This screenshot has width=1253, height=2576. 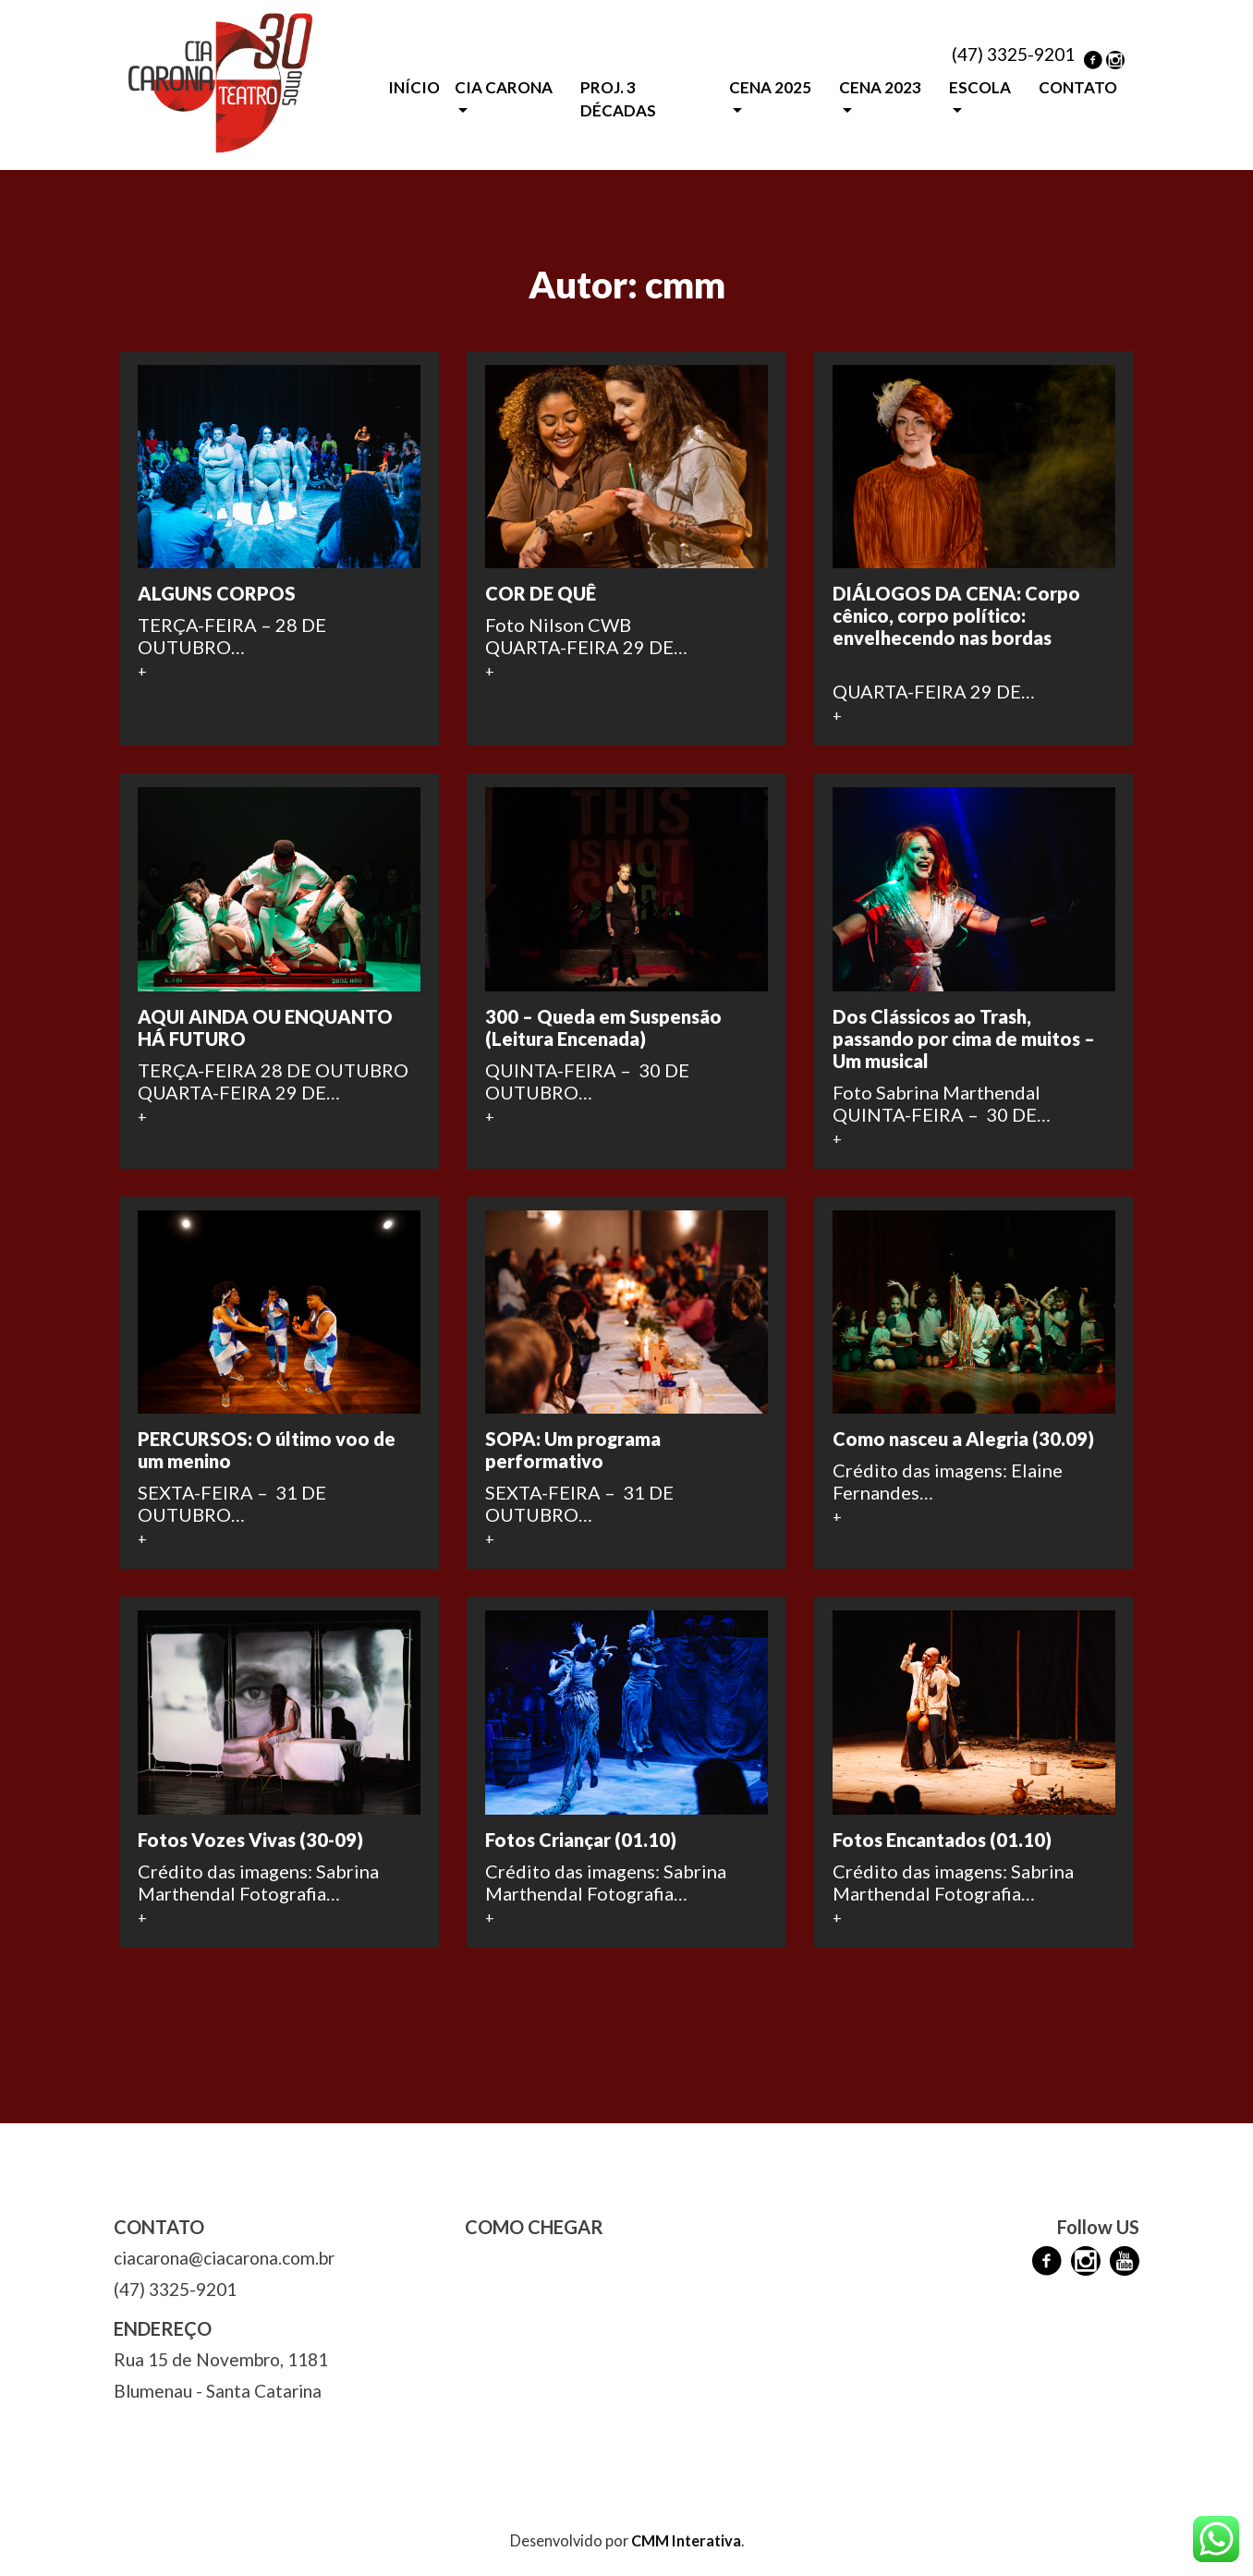 I want to click on SOPA: Um programa performativo, so click(x=573, y=1450).